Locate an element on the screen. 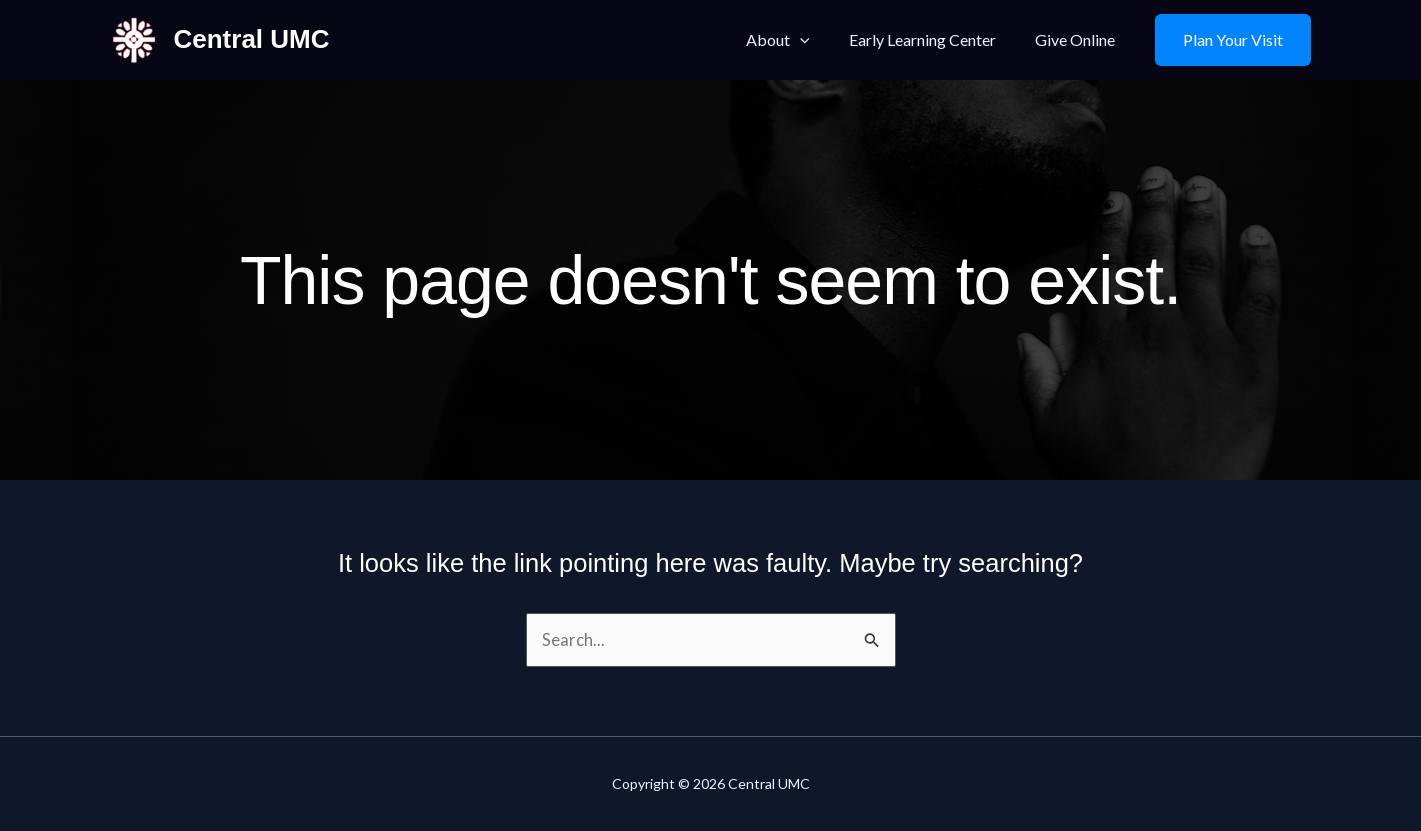 This screenshot has width=1421, height=831. Early Learning Center is located at coordinates (933, 39).